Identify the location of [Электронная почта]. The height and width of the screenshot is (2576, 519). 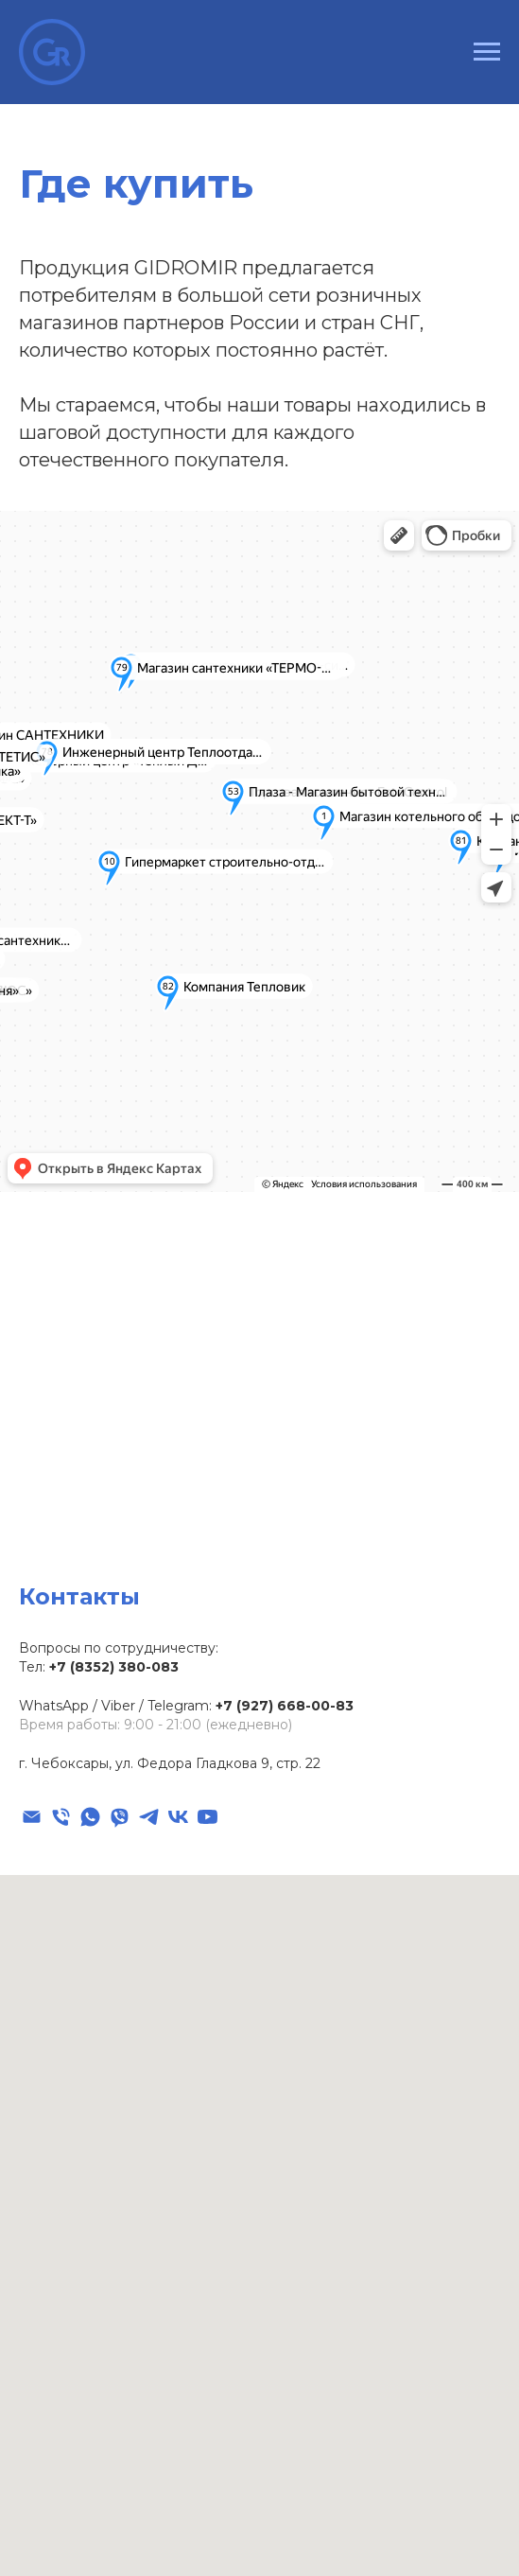
(31, 1817).